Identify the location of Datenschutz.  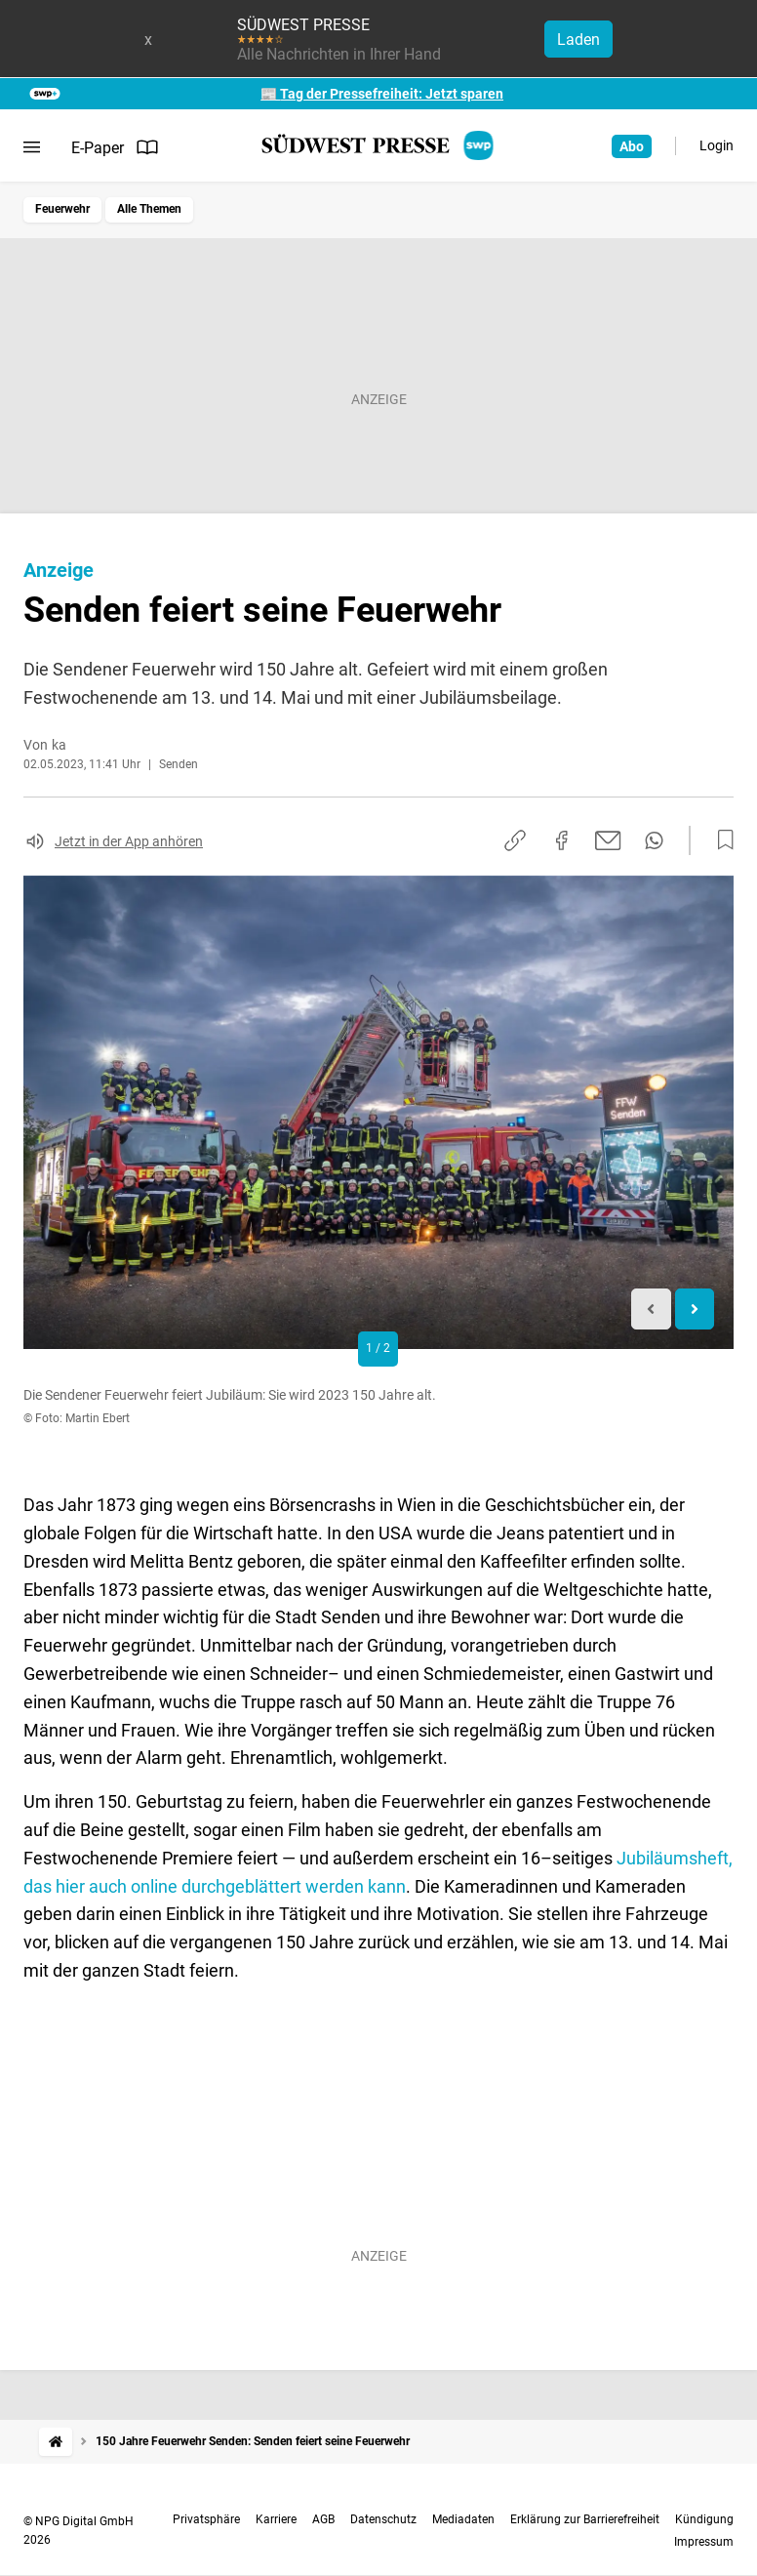
(383, 2519).